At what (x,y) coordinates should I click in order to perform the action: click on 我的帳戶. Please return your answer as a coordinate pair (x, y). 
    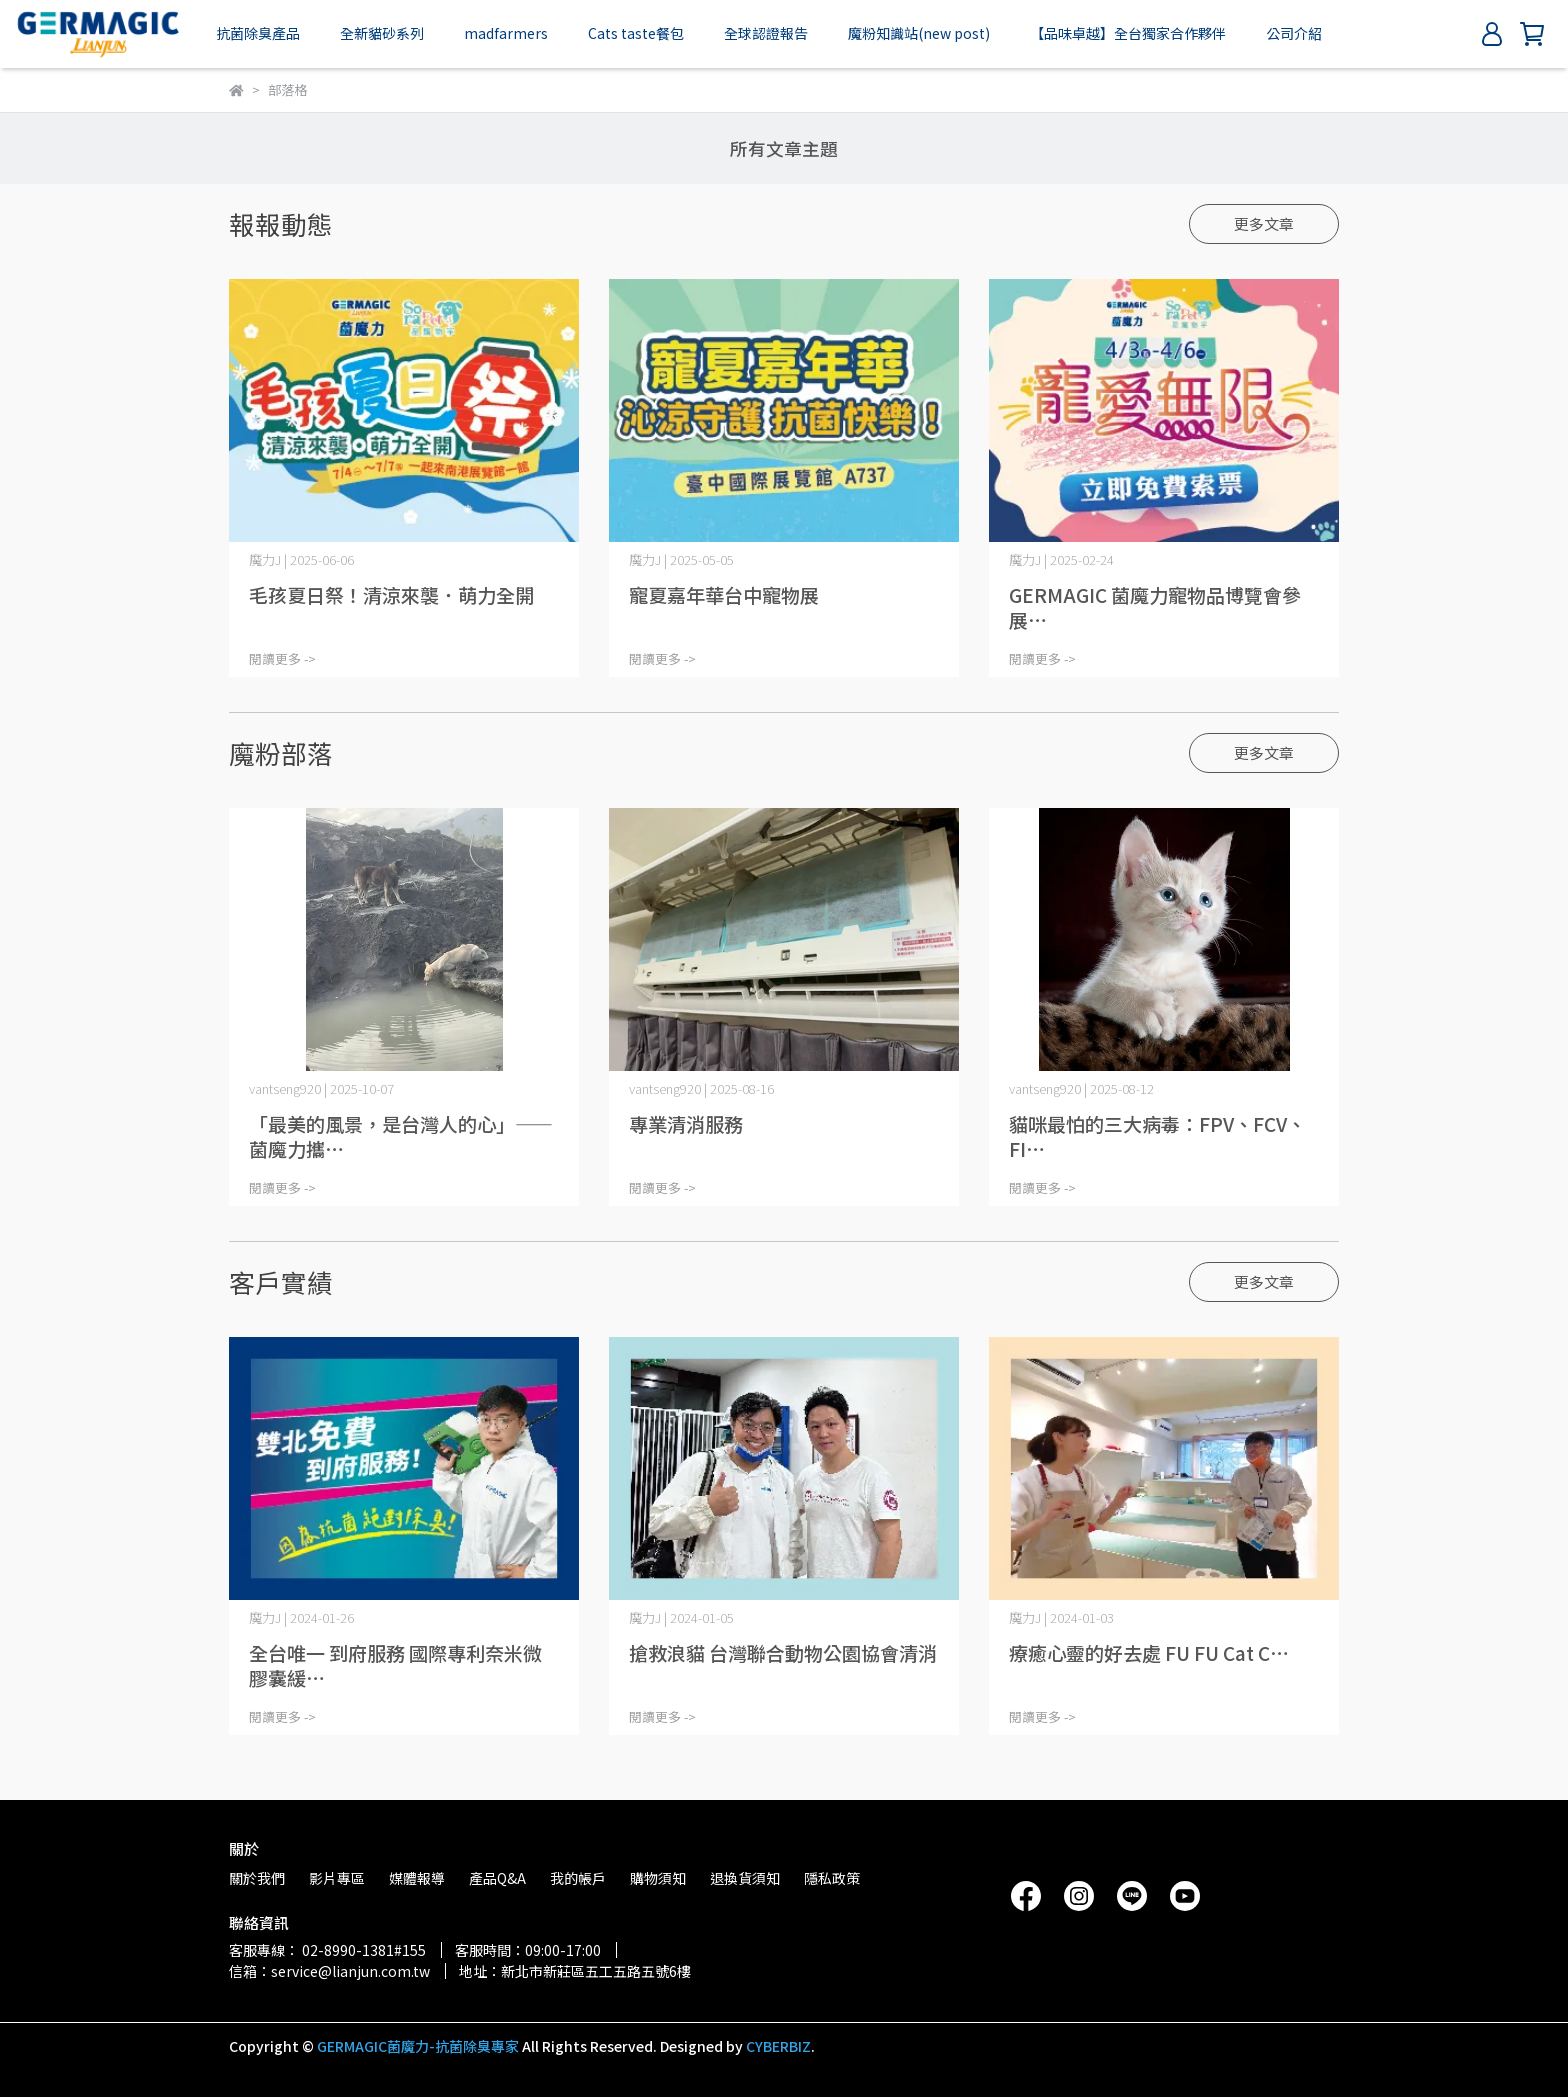
    Looking at the image, I should click on (578, 1878).